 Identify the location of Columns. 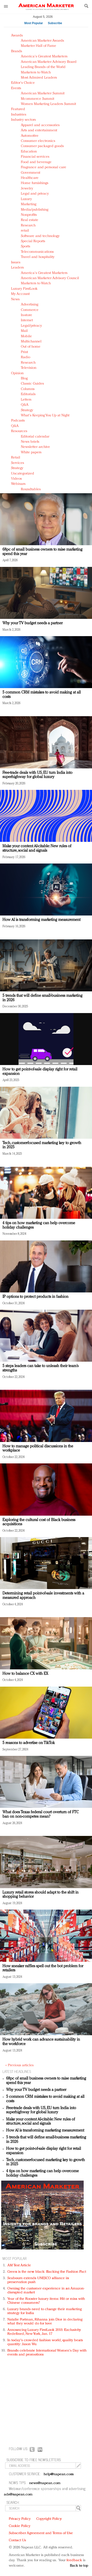
(28, 389).